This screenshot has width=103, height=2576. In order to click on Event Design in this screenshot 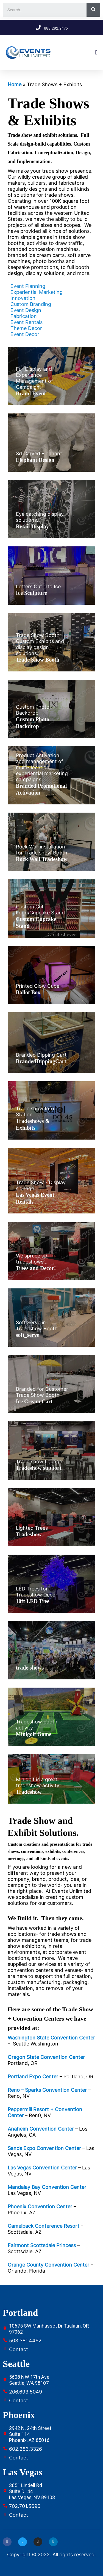, I will do `click(25, 310)`.